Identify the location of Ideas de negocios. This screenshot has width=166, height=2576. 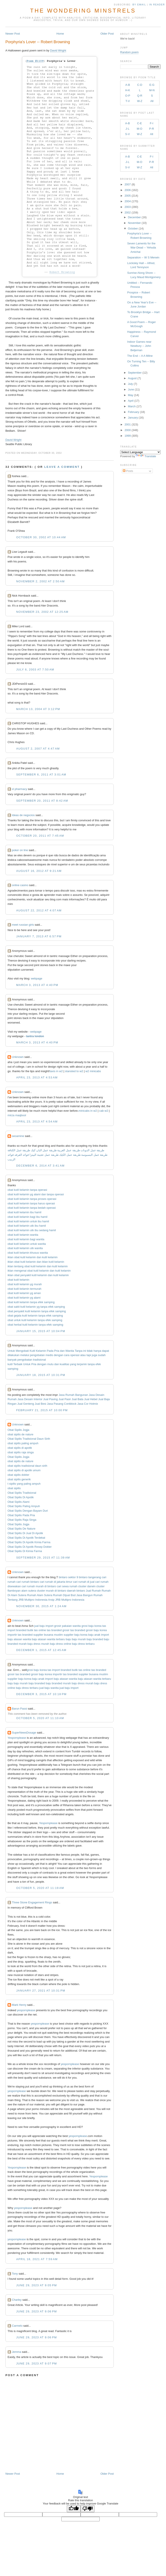
(23, 815).